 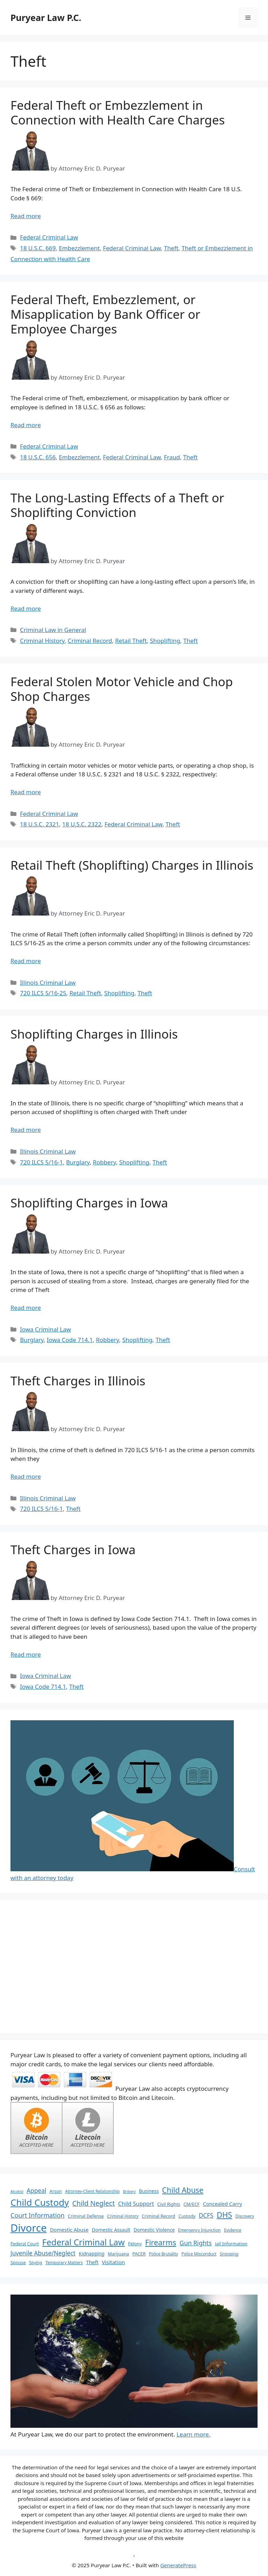 What do you see at coordinates (105, 314) in the screenshot?
I see `Federal Theft, Embezzlement, or Misapplication by Bank Officer or Employee Charges` at bounding box center [105, 314].